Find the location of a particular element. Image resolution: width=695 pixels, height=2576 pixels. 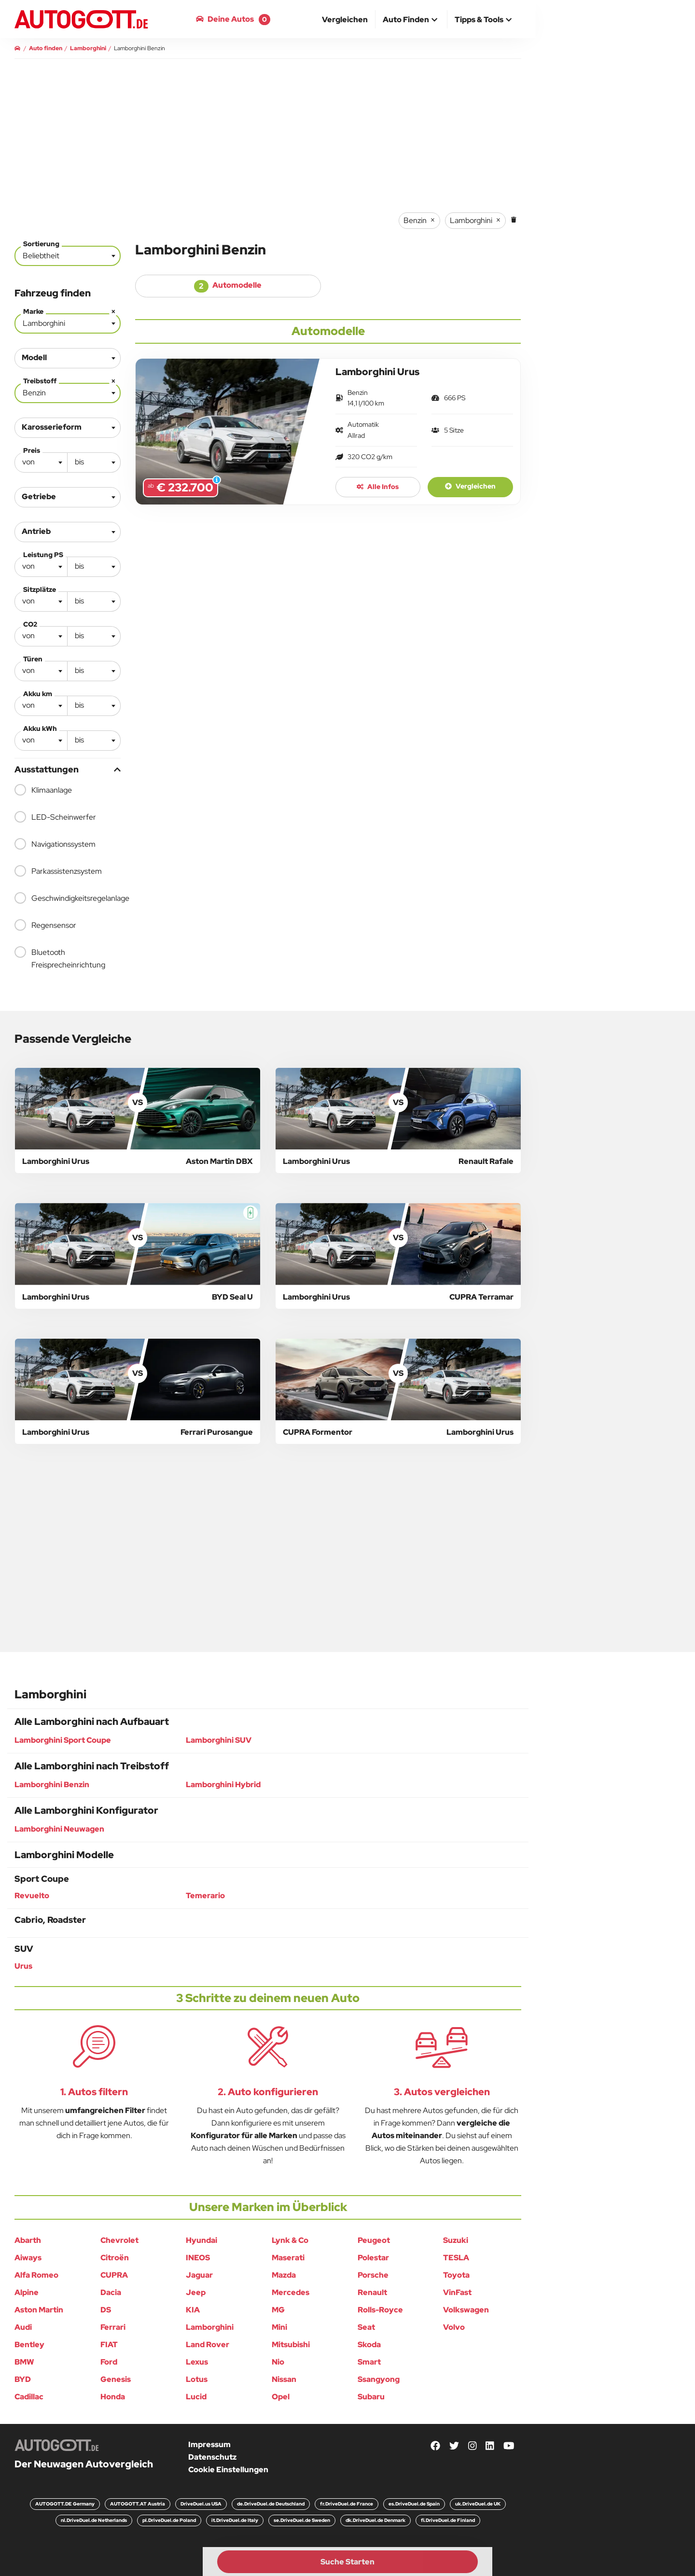

Regensensor is located at coordinates (45, 925).